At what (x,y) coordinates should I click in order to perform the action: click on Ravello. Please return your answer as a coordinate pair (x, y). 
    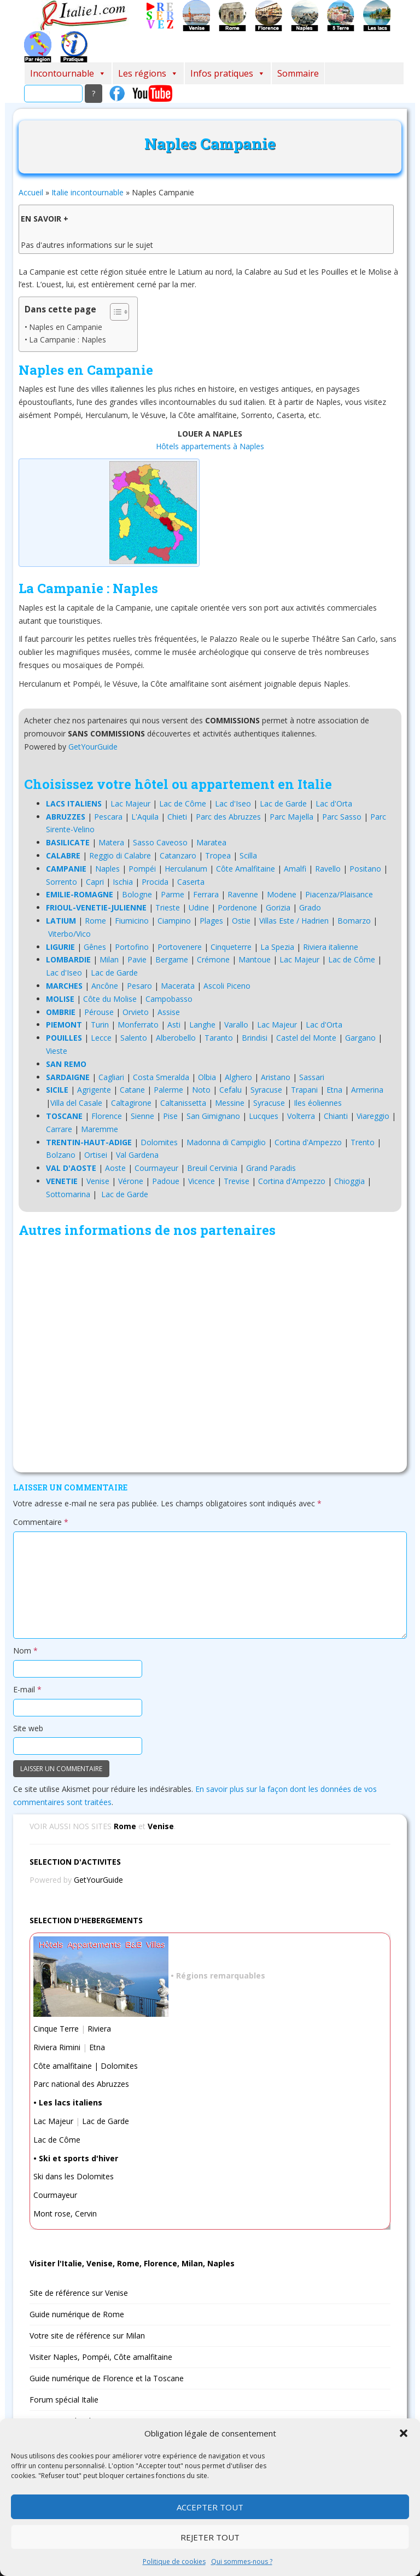
    Looking at the image, I should click on (328, 868).